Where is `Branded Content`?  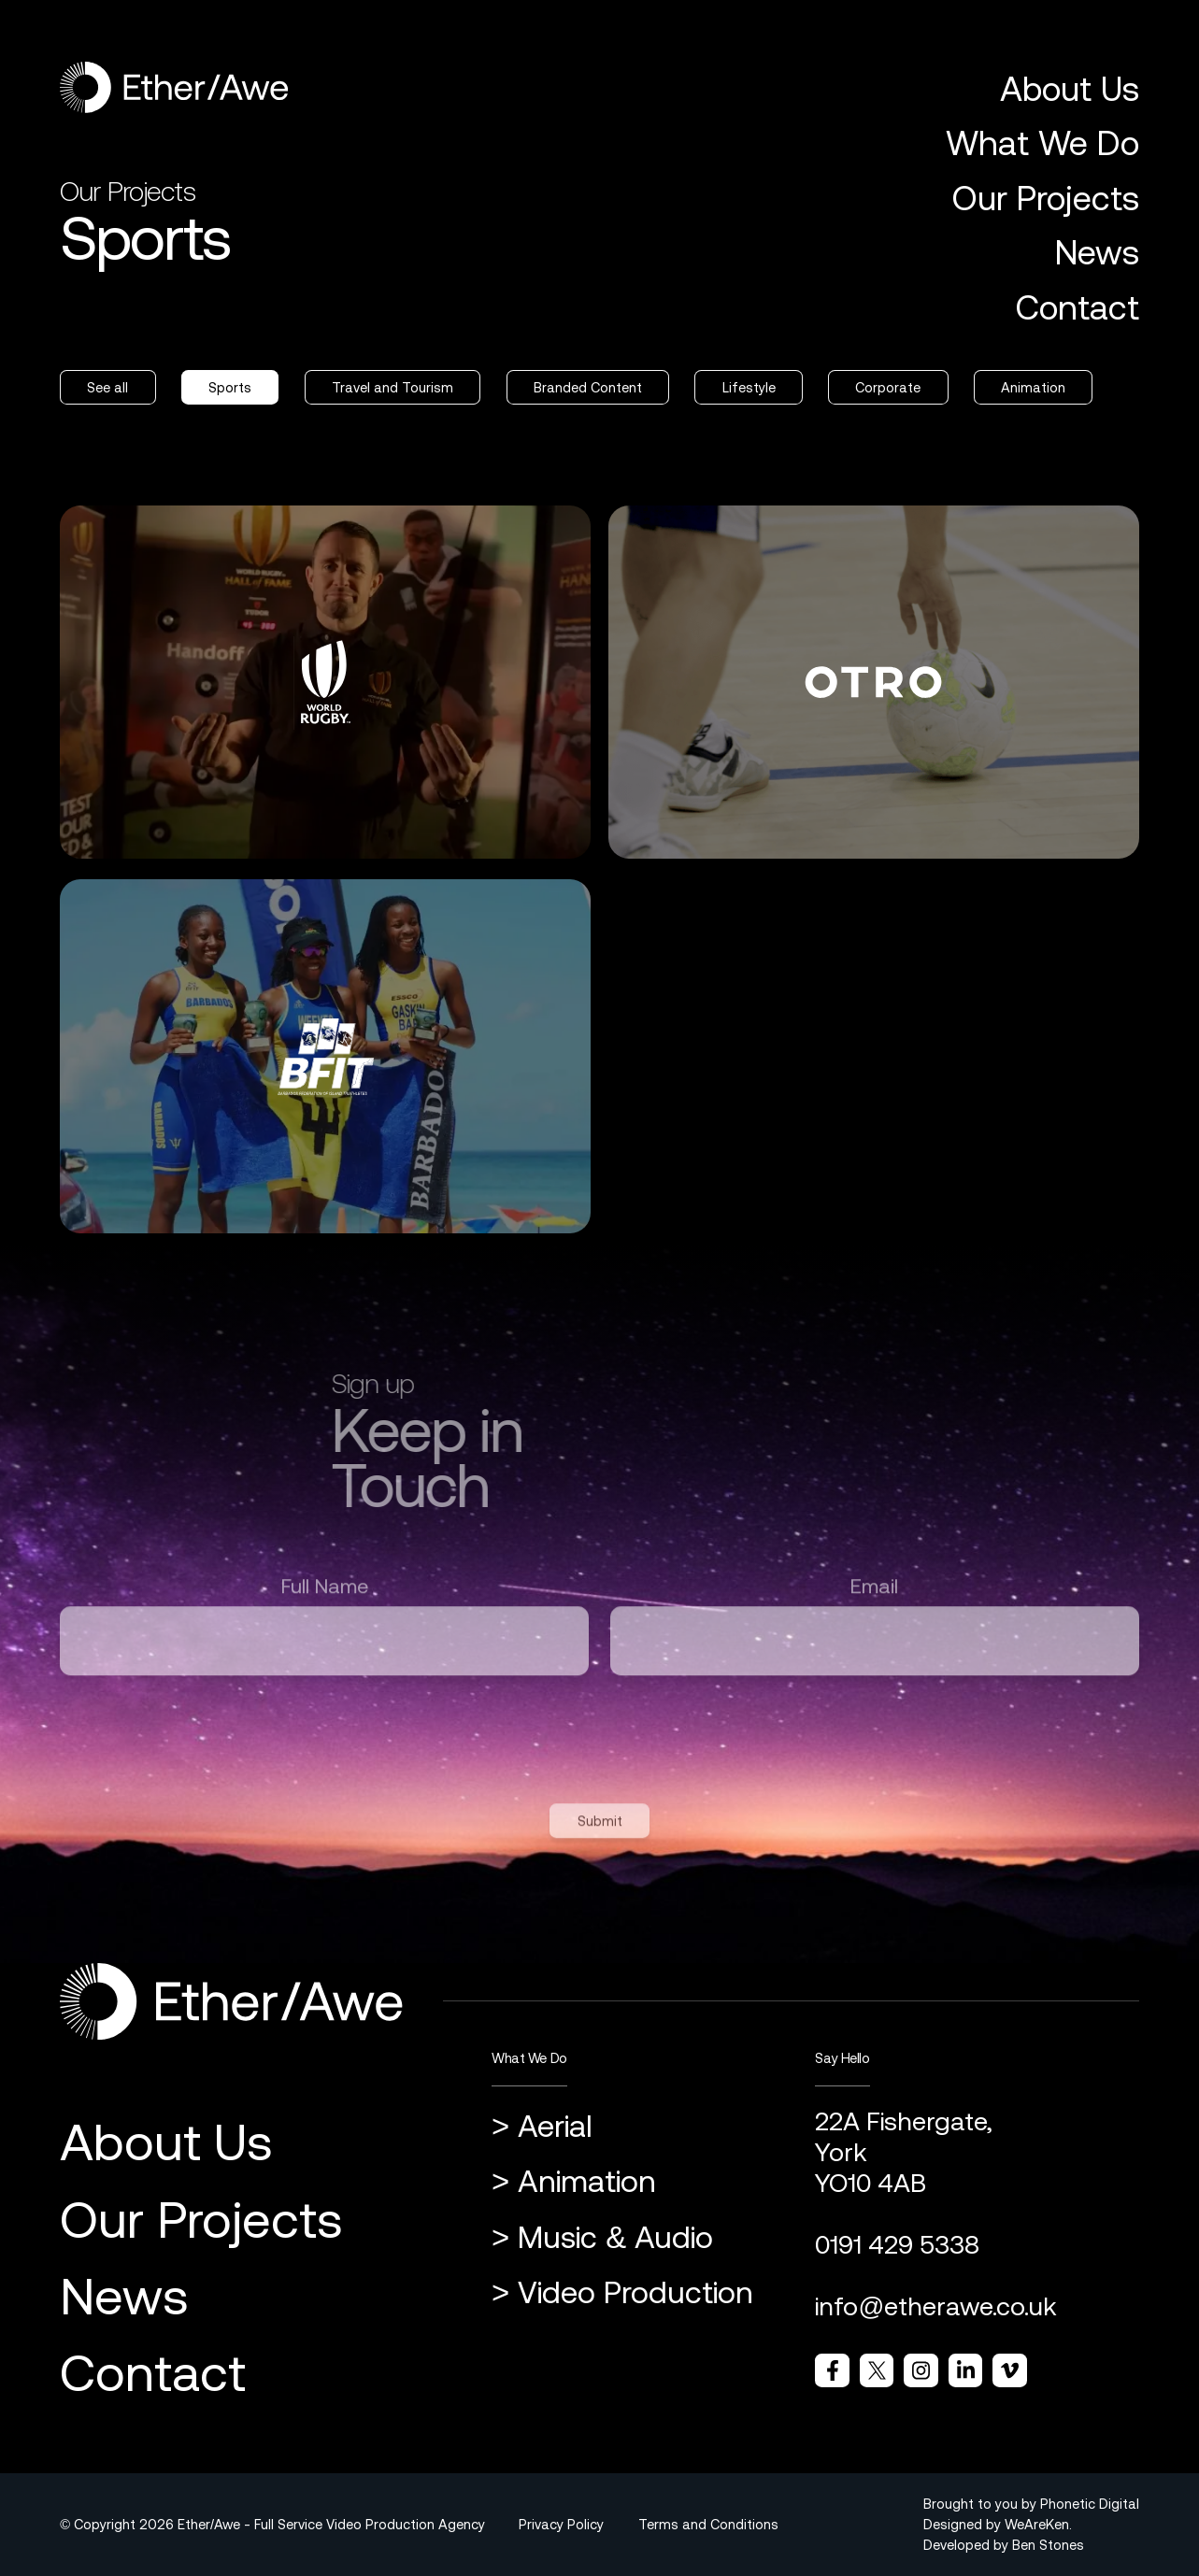 Branded Content is located at coordinates (588, 387).